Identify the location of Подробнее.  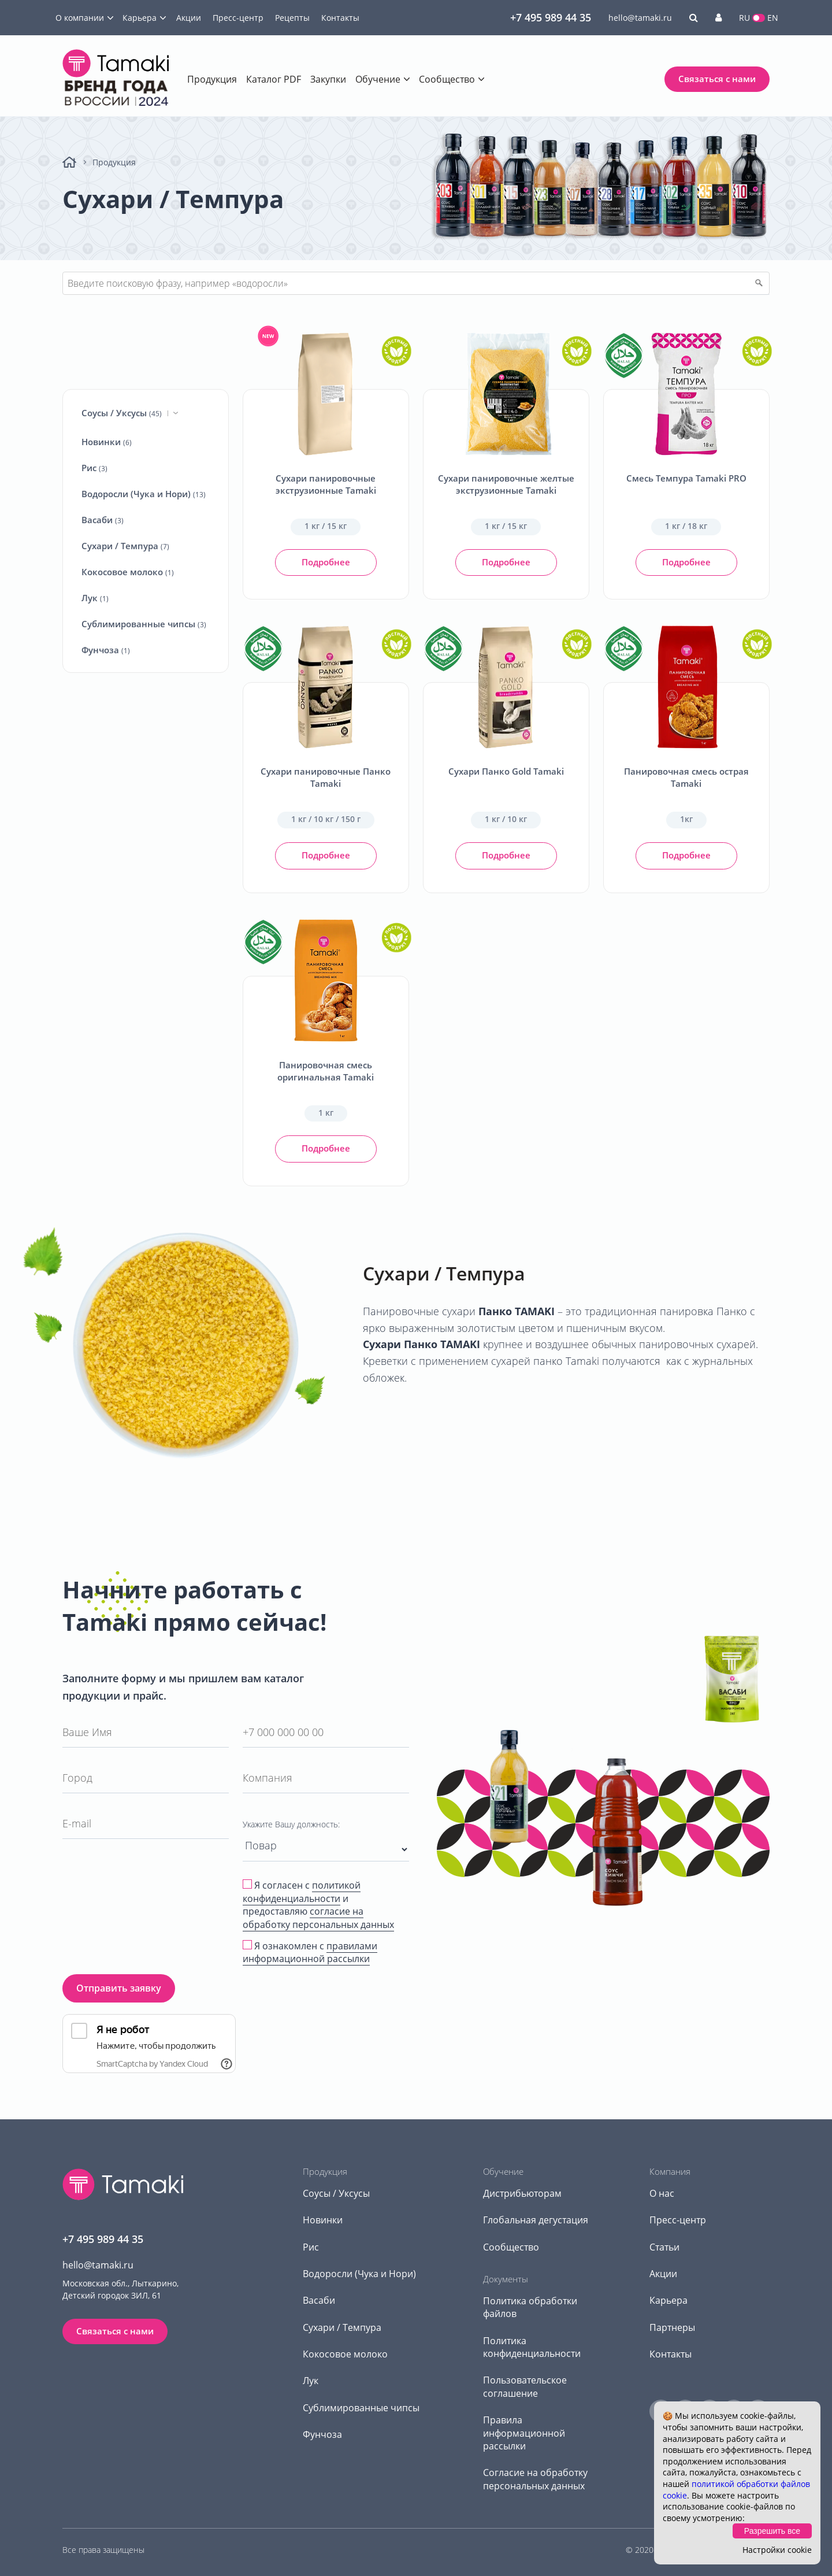
(326, 562).